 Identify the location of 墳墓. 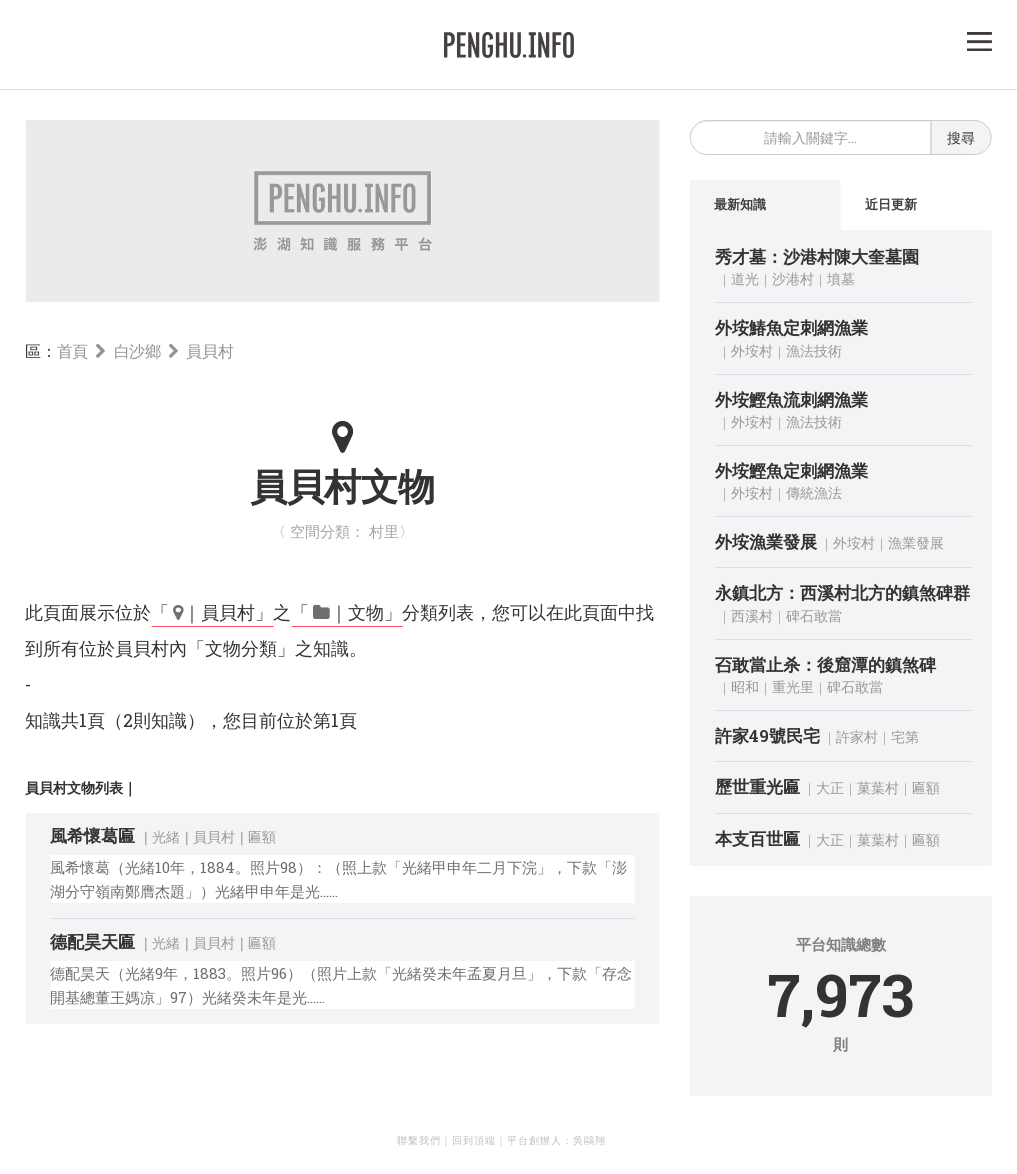
(841, 278).